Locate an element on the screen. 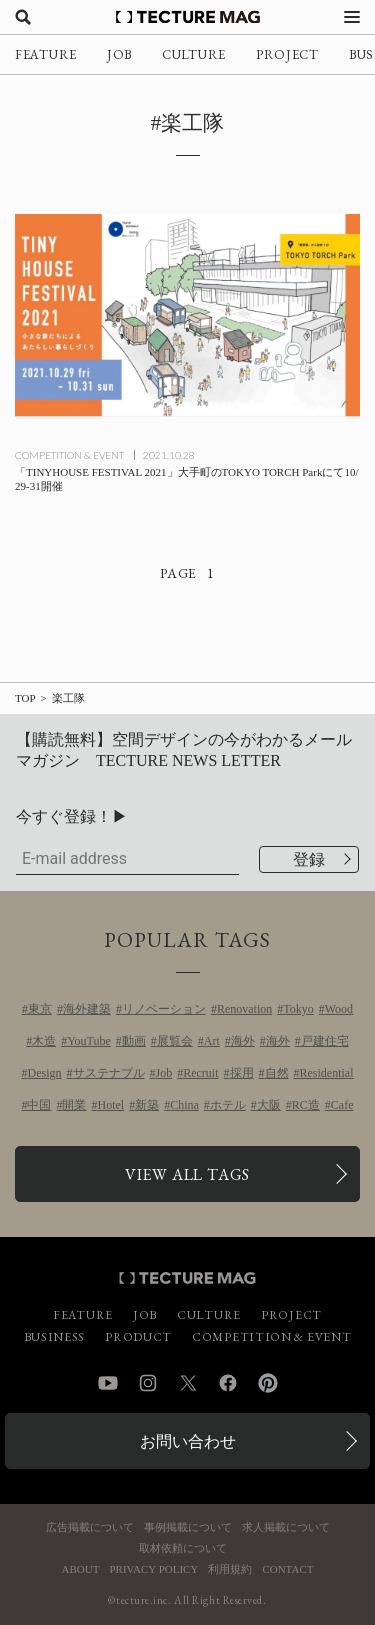 Image resolution: width=375 pixels, height=1625 pixels. 自然 is located at coordinates (277, 1073).